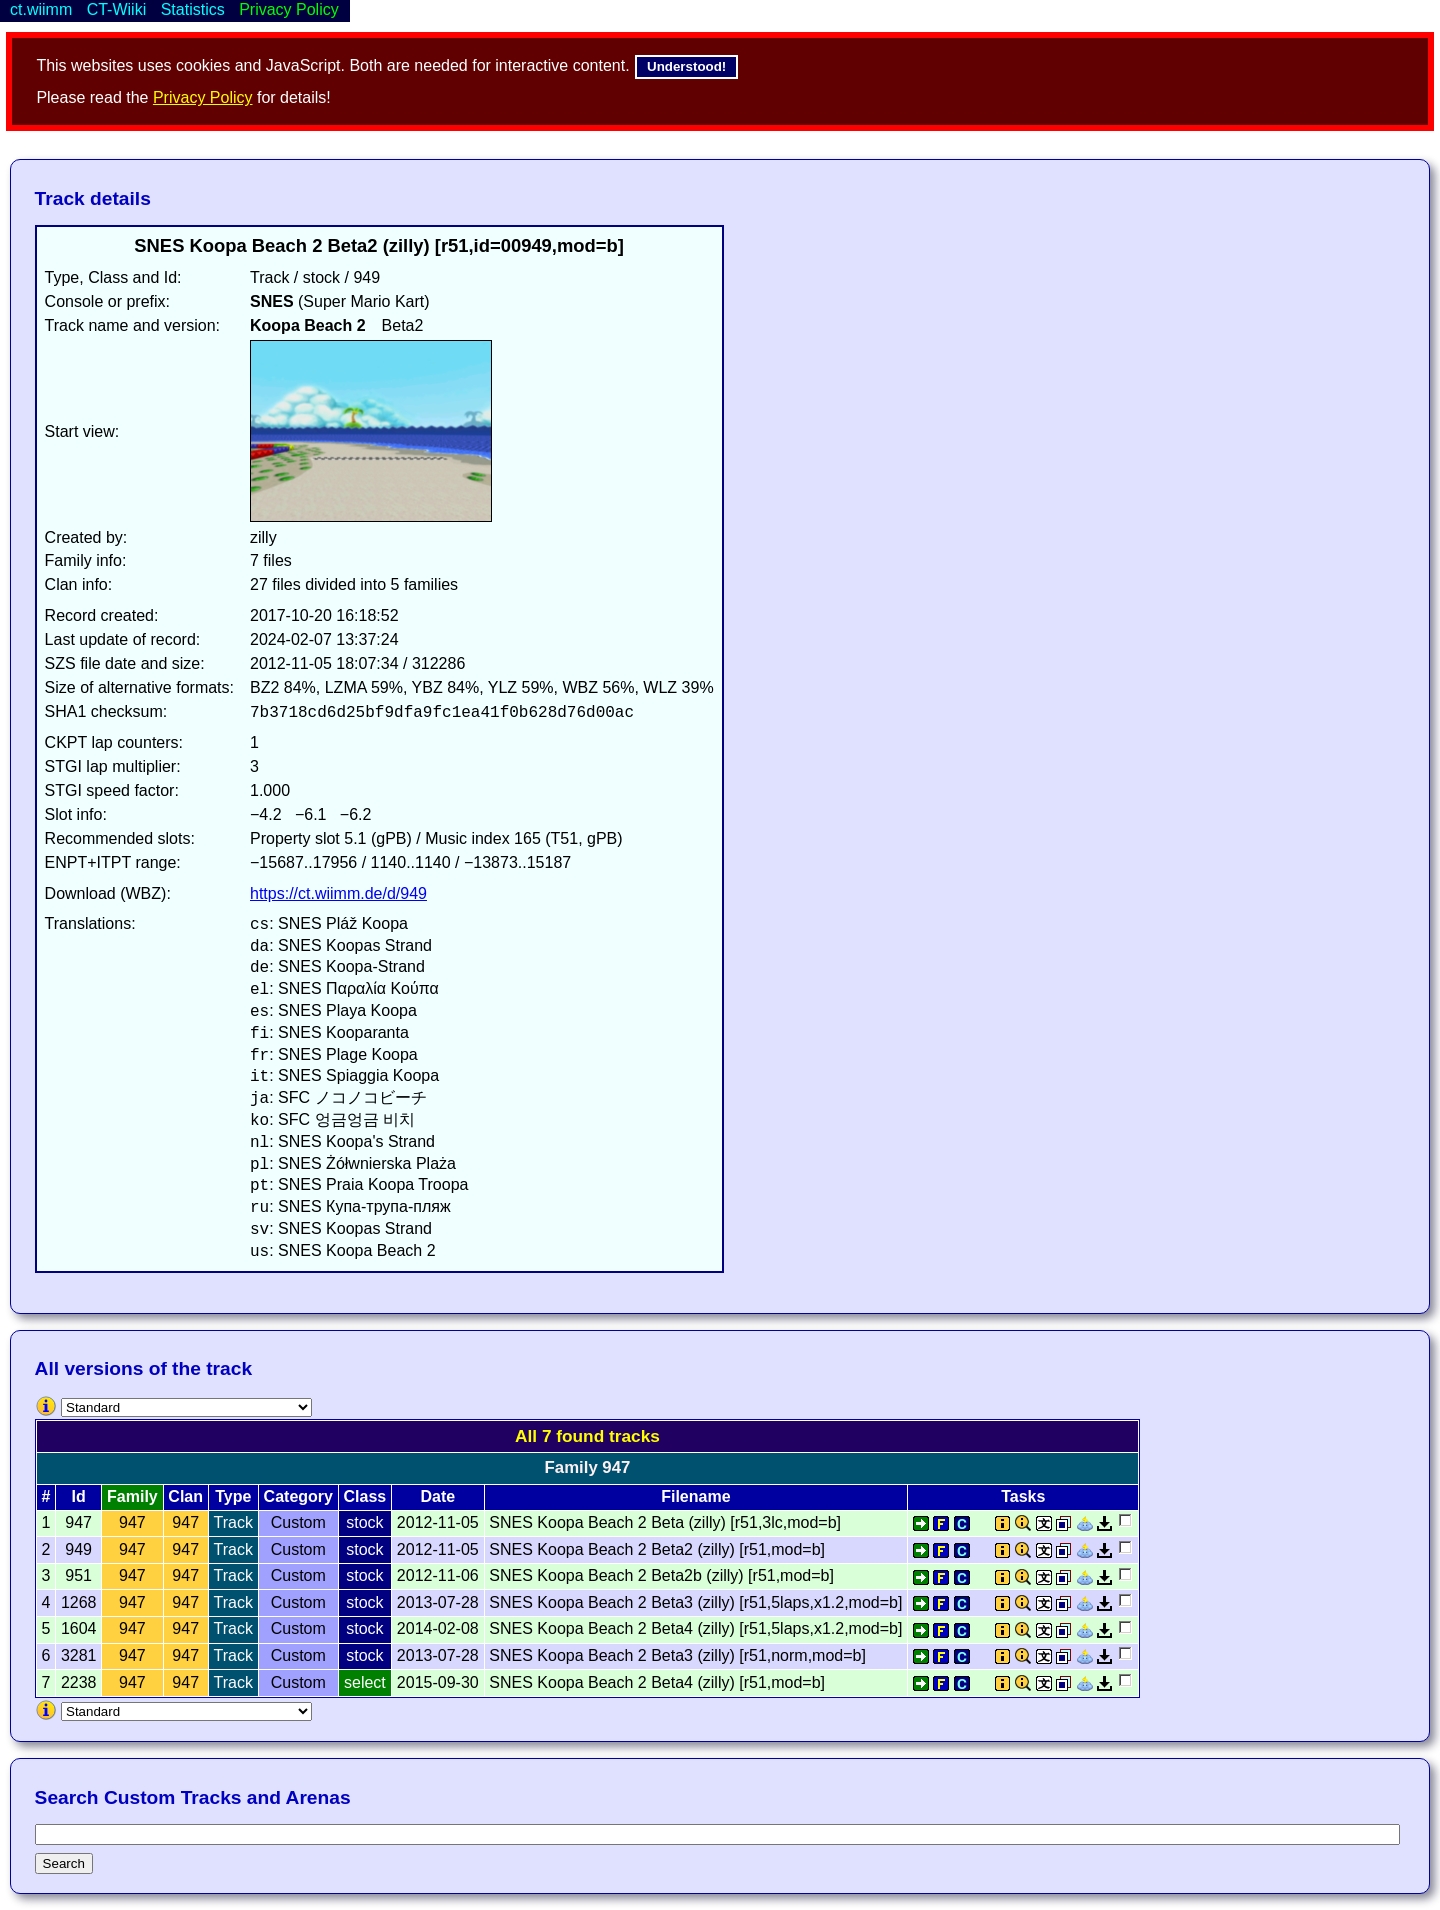 The height and width of the screenshot is (1910, 1440). What do you see at coordinates (132, 1496) in the screenshot?
I see `Family` at bounding box center [132, 1496].